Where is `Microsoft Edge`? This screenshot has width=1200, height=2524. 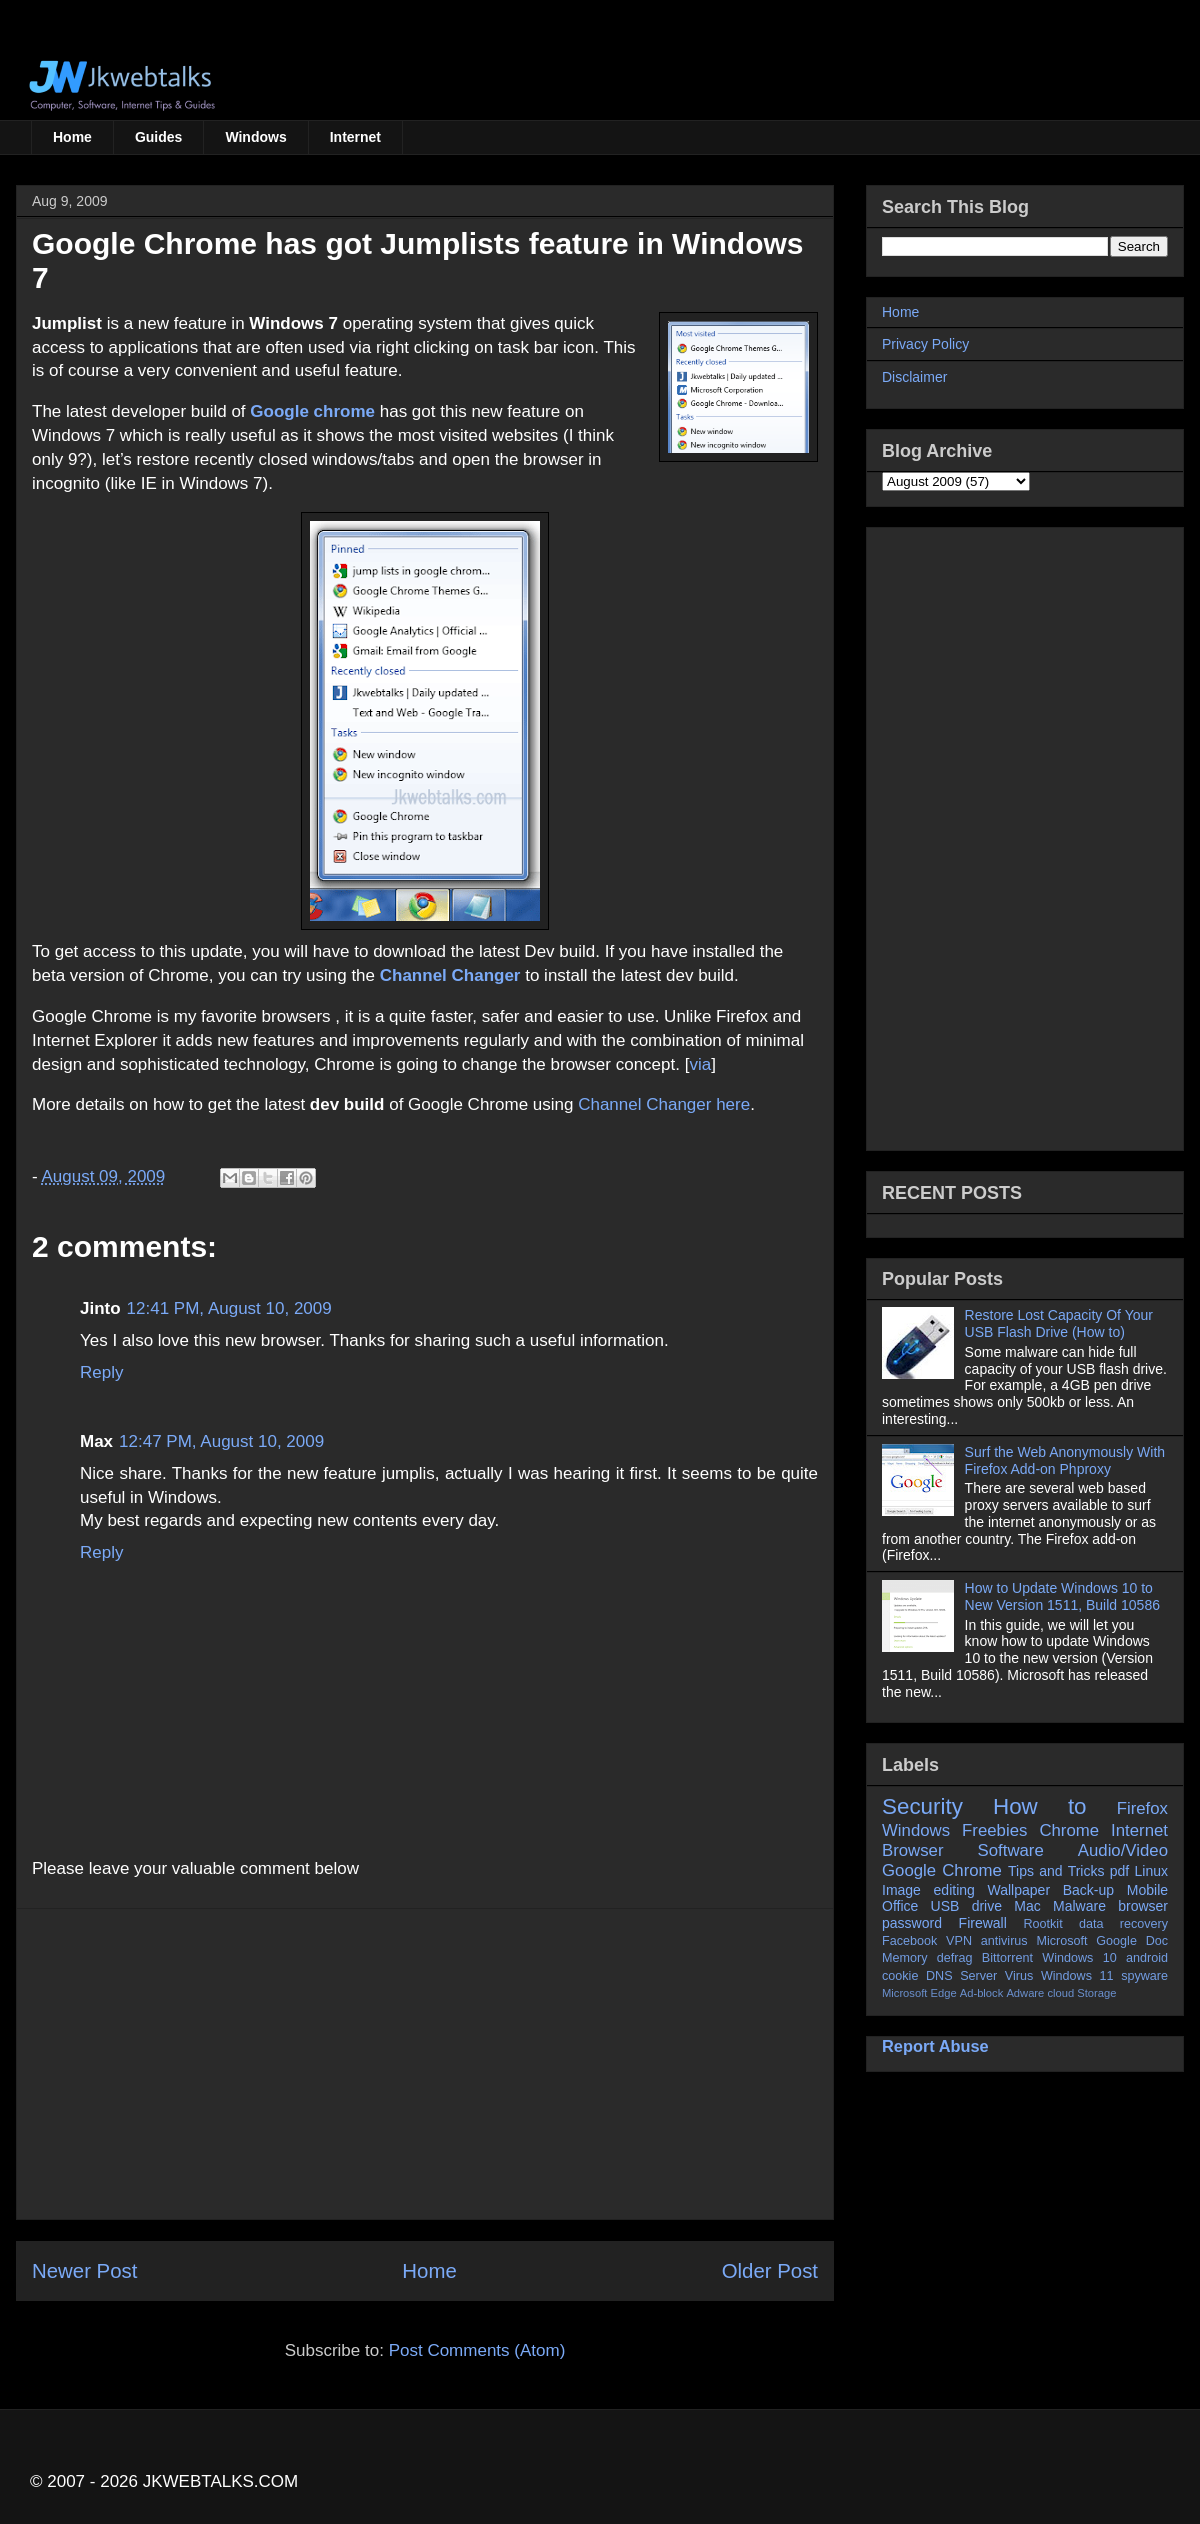
Microsoft Edge is located at coordinates (919, 1993).